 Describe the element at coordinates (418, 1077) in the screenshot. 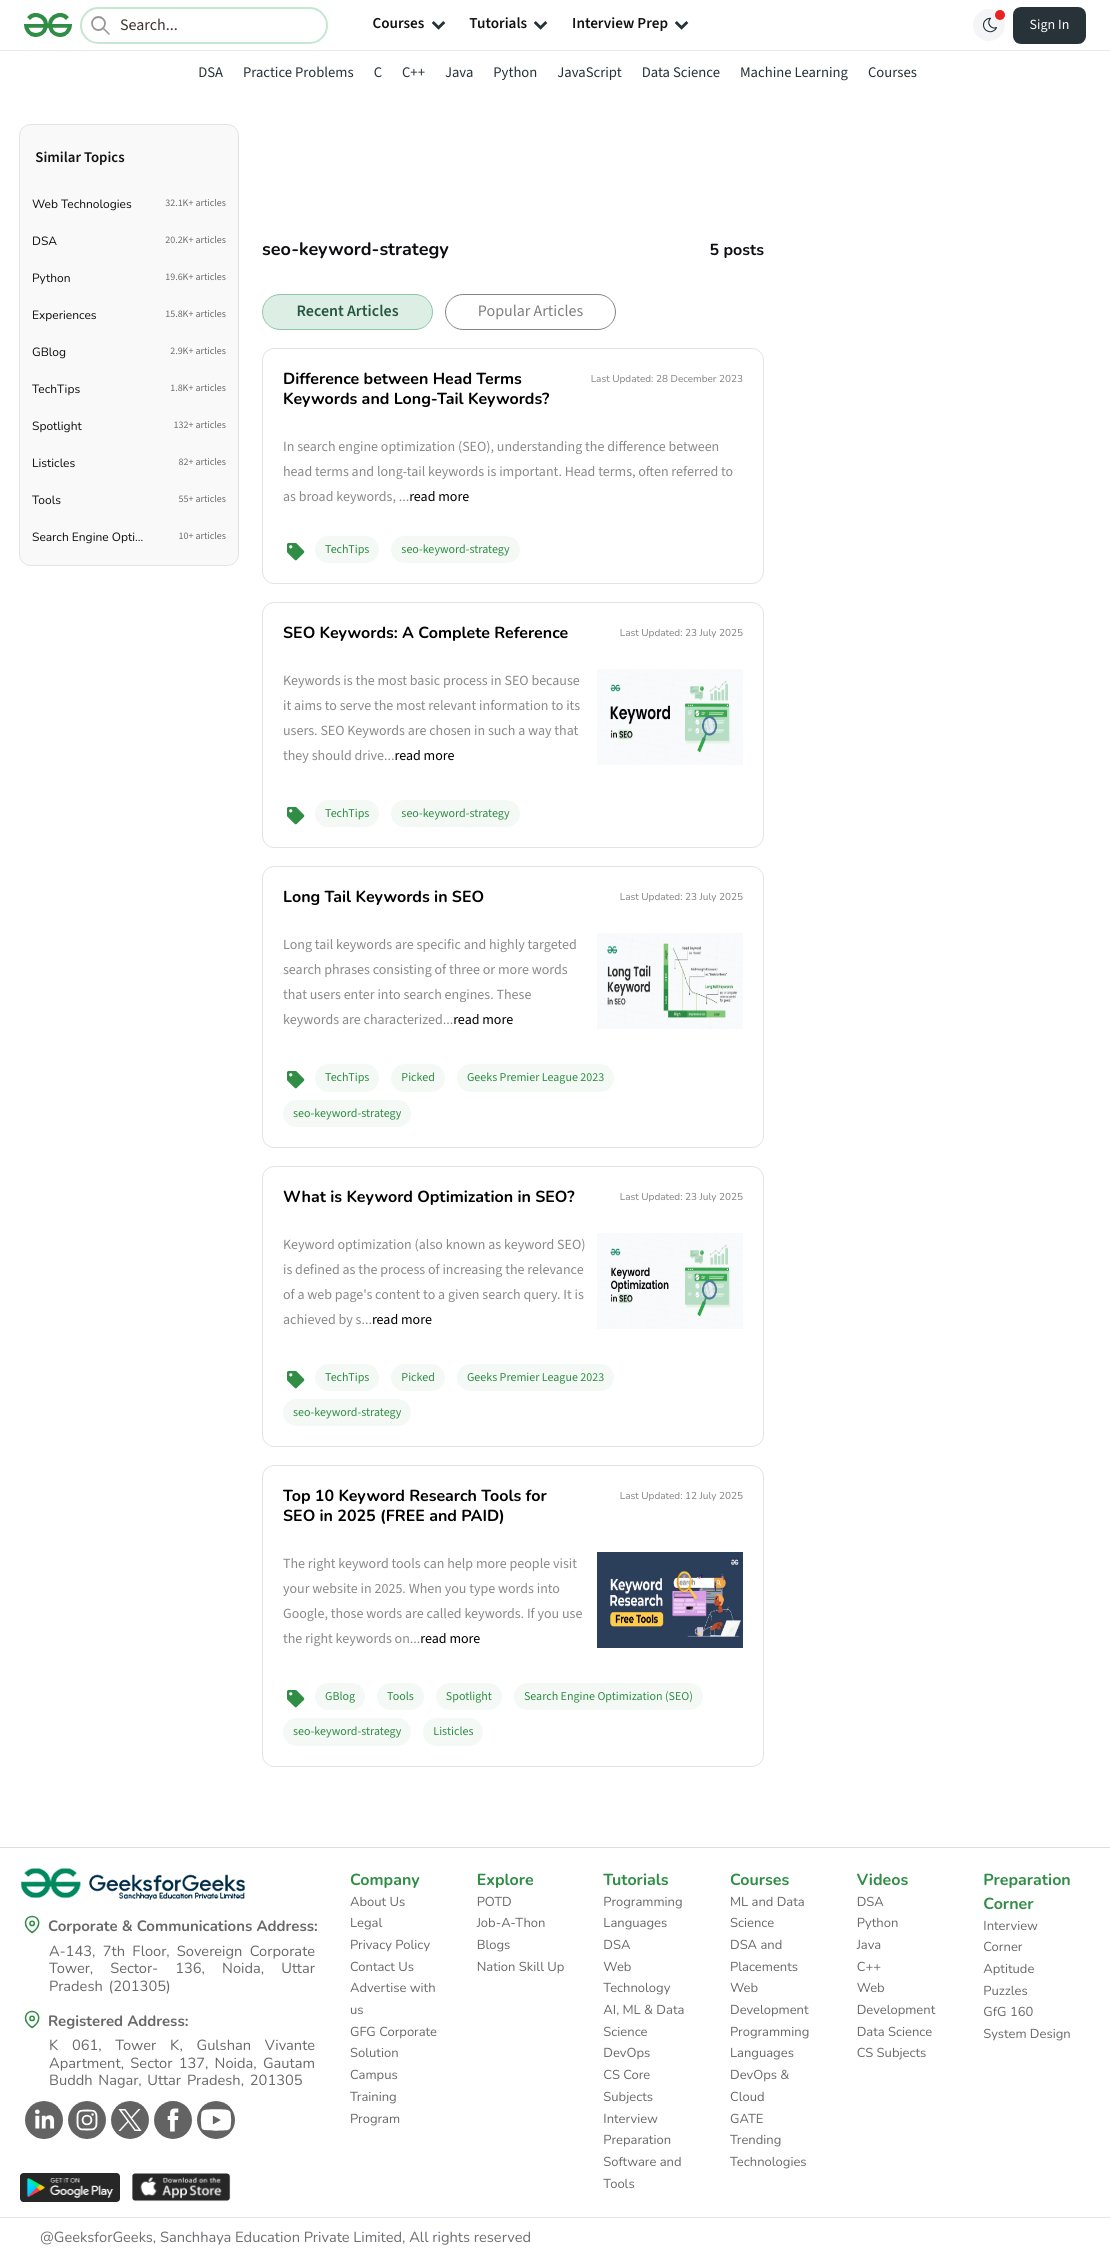

I see `Picked` at that location.